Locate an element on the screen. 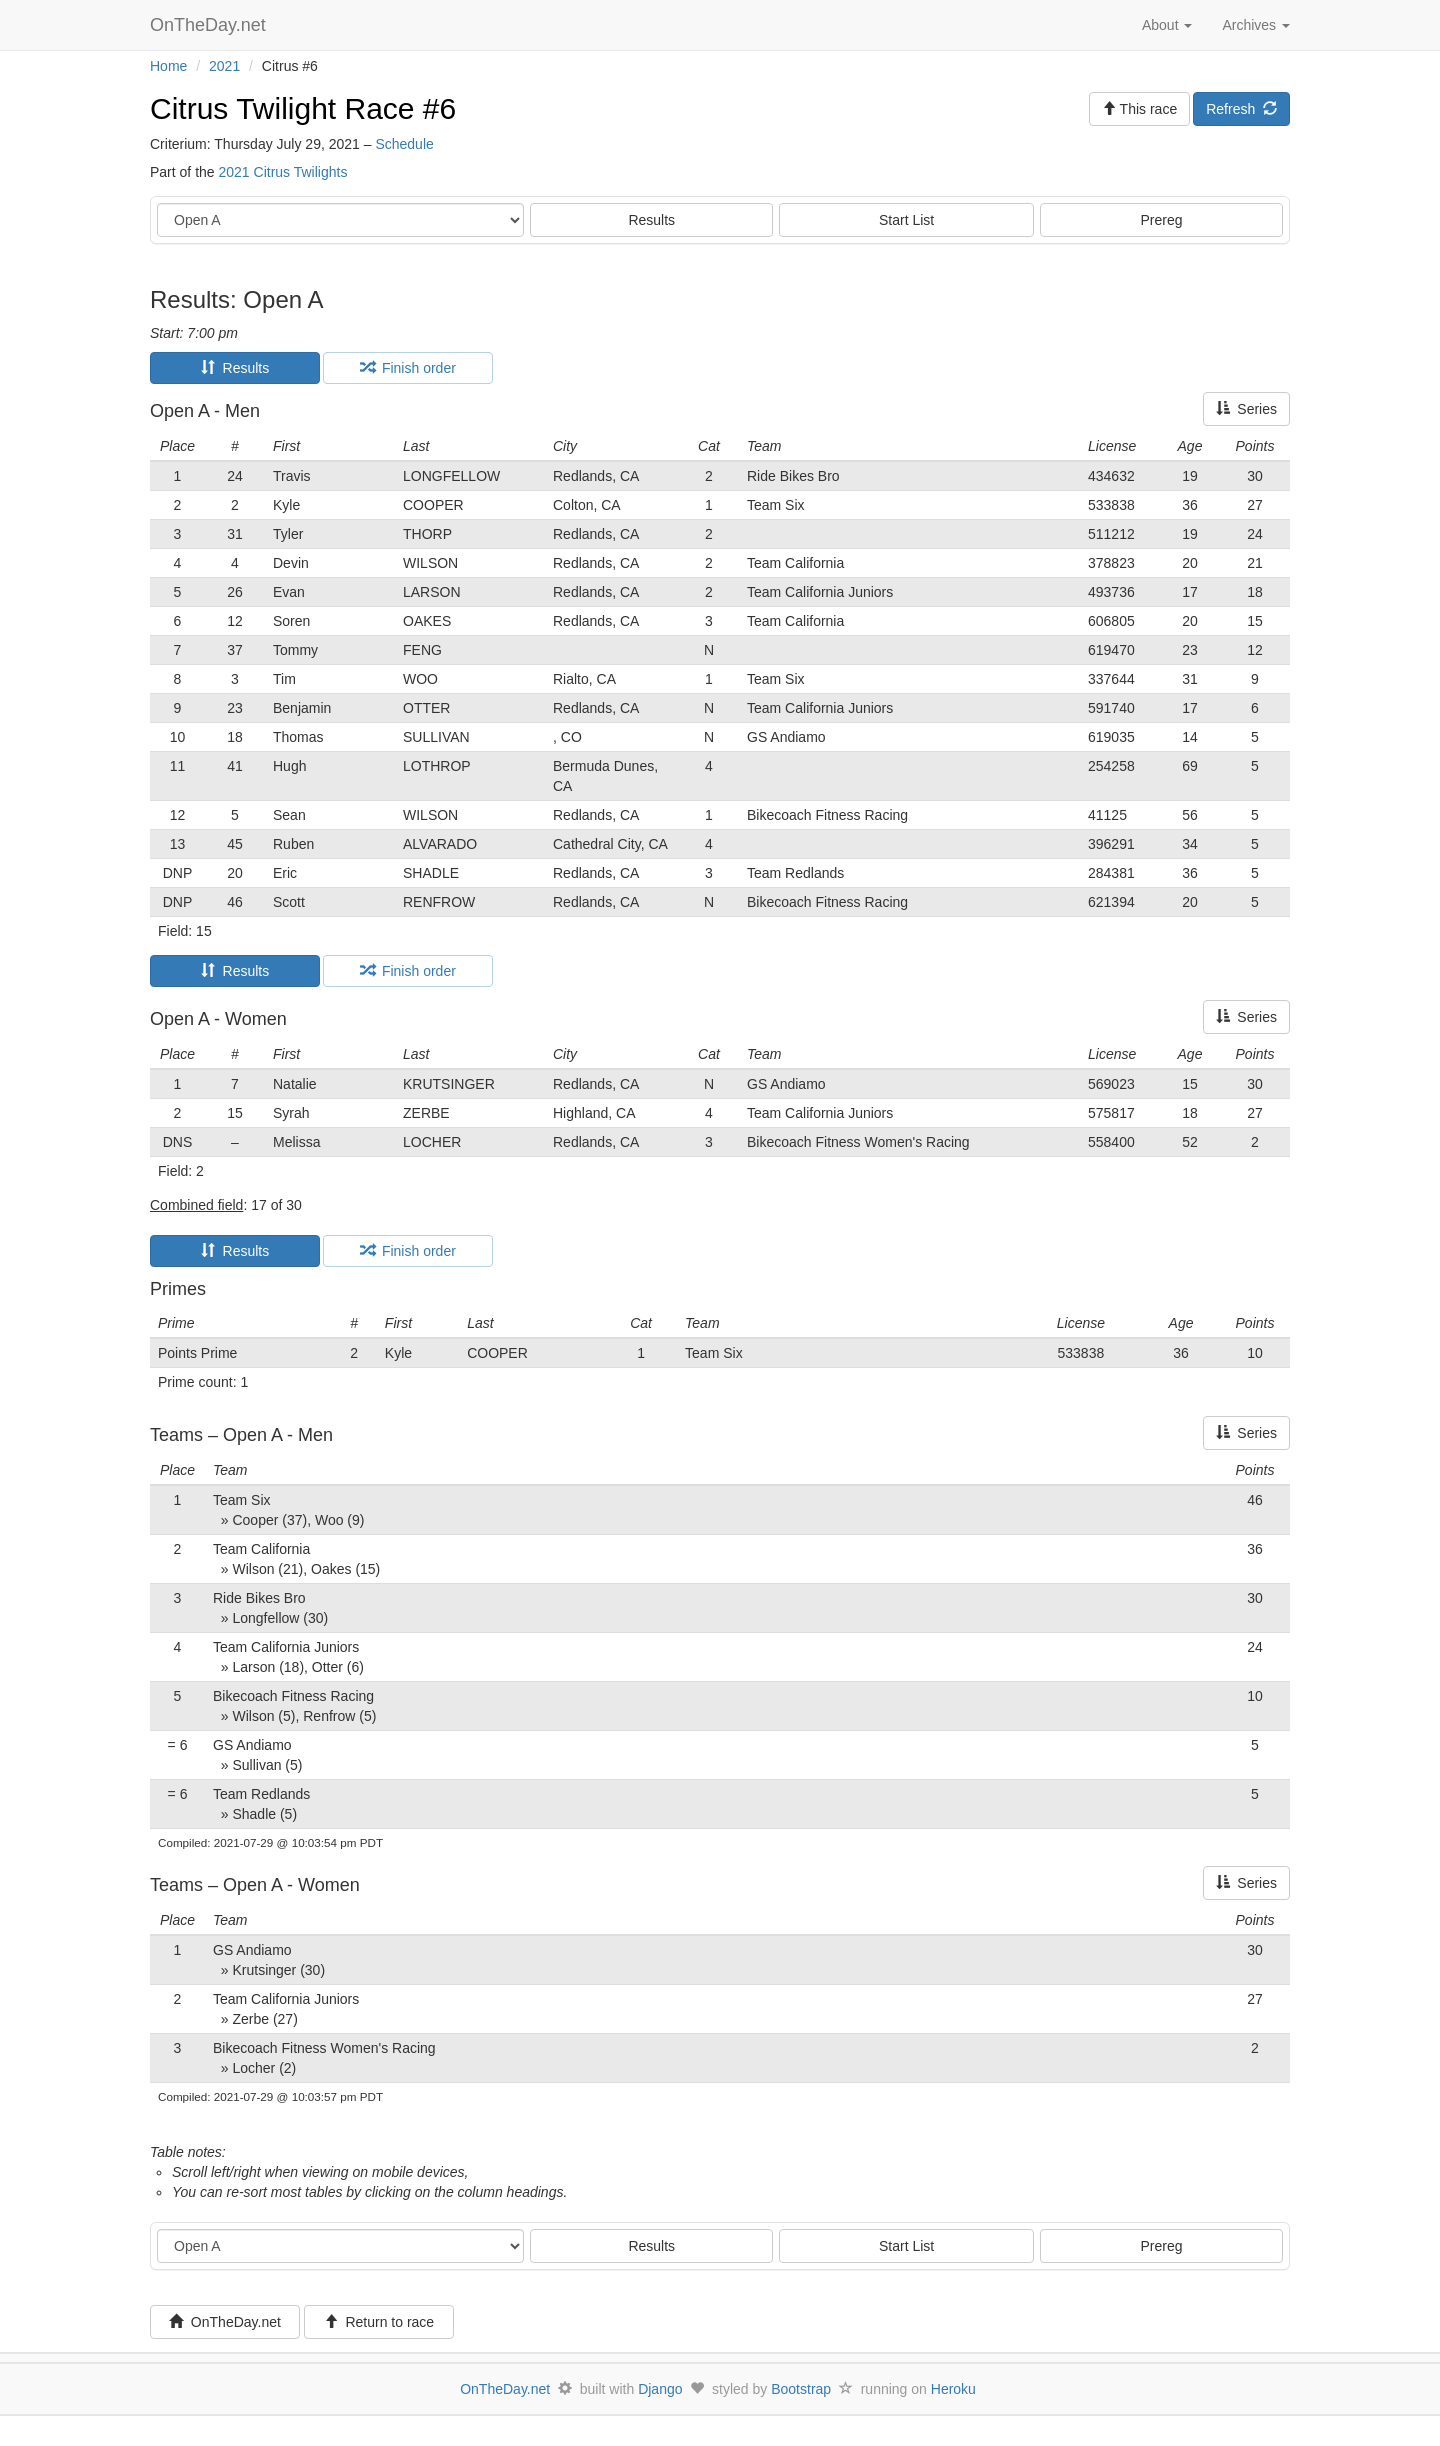 The height and width of the screenshot is (2446, 1440). 2021 is located at coordinates (224, 66).